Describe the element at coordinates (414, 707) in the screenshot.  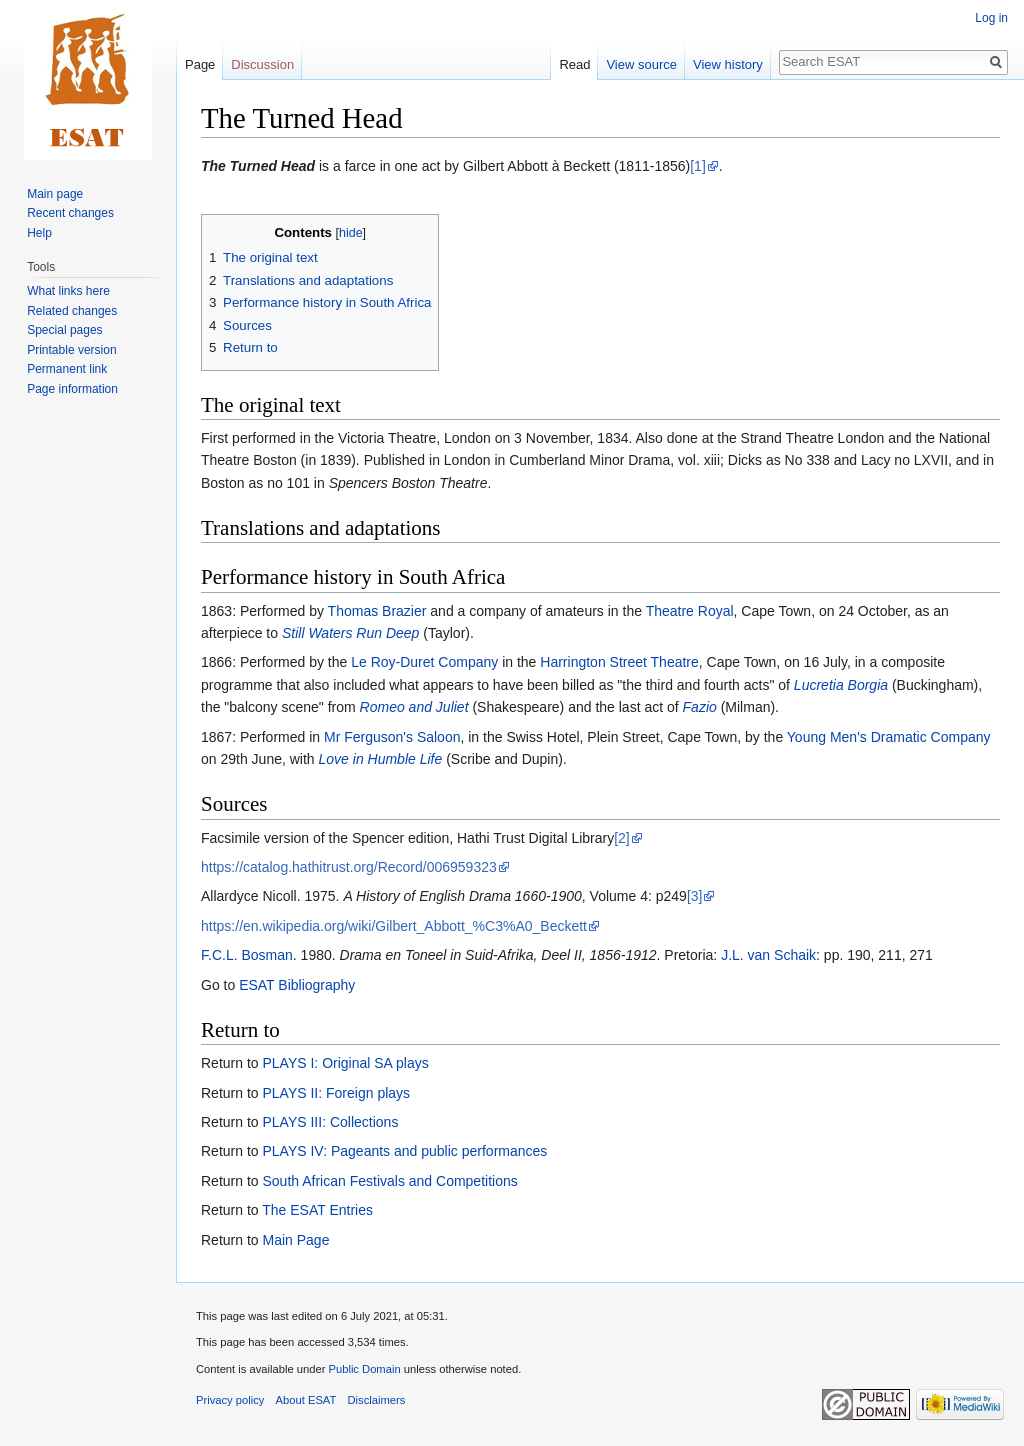
I see `Romeo and Juliet` at that location.